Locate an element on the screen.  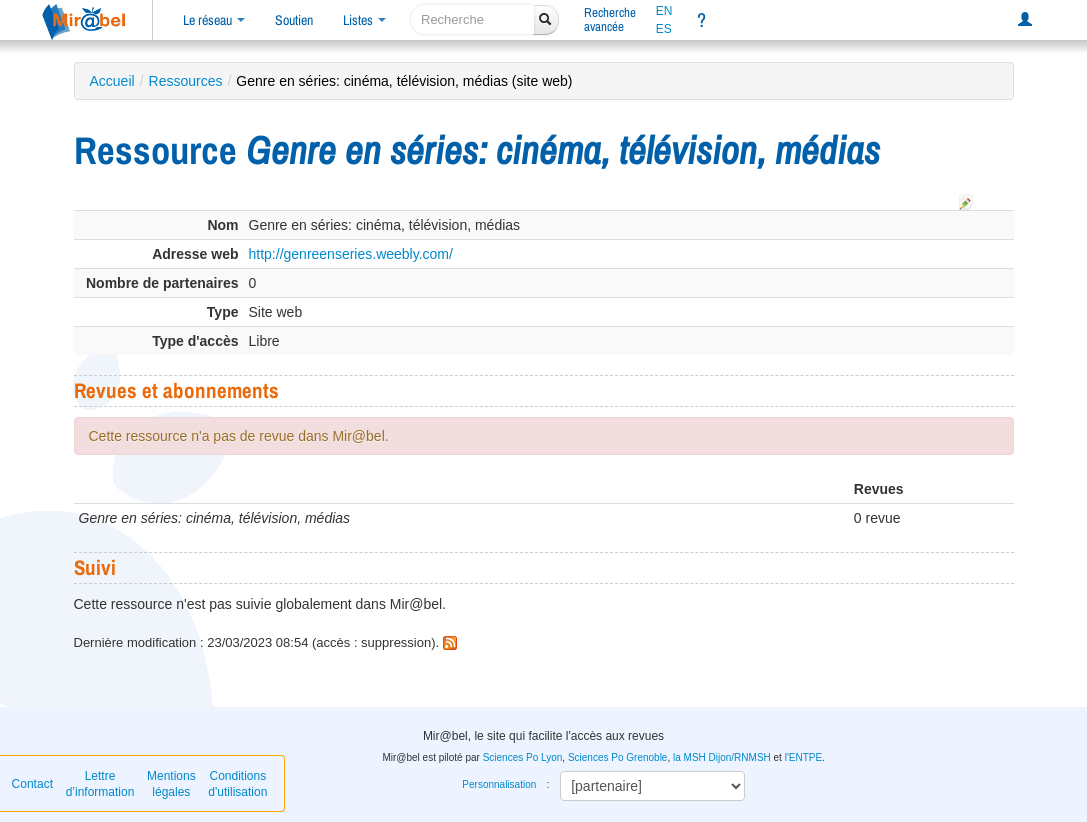
Sciences Po Lyon is located at coordinates (523, 757).